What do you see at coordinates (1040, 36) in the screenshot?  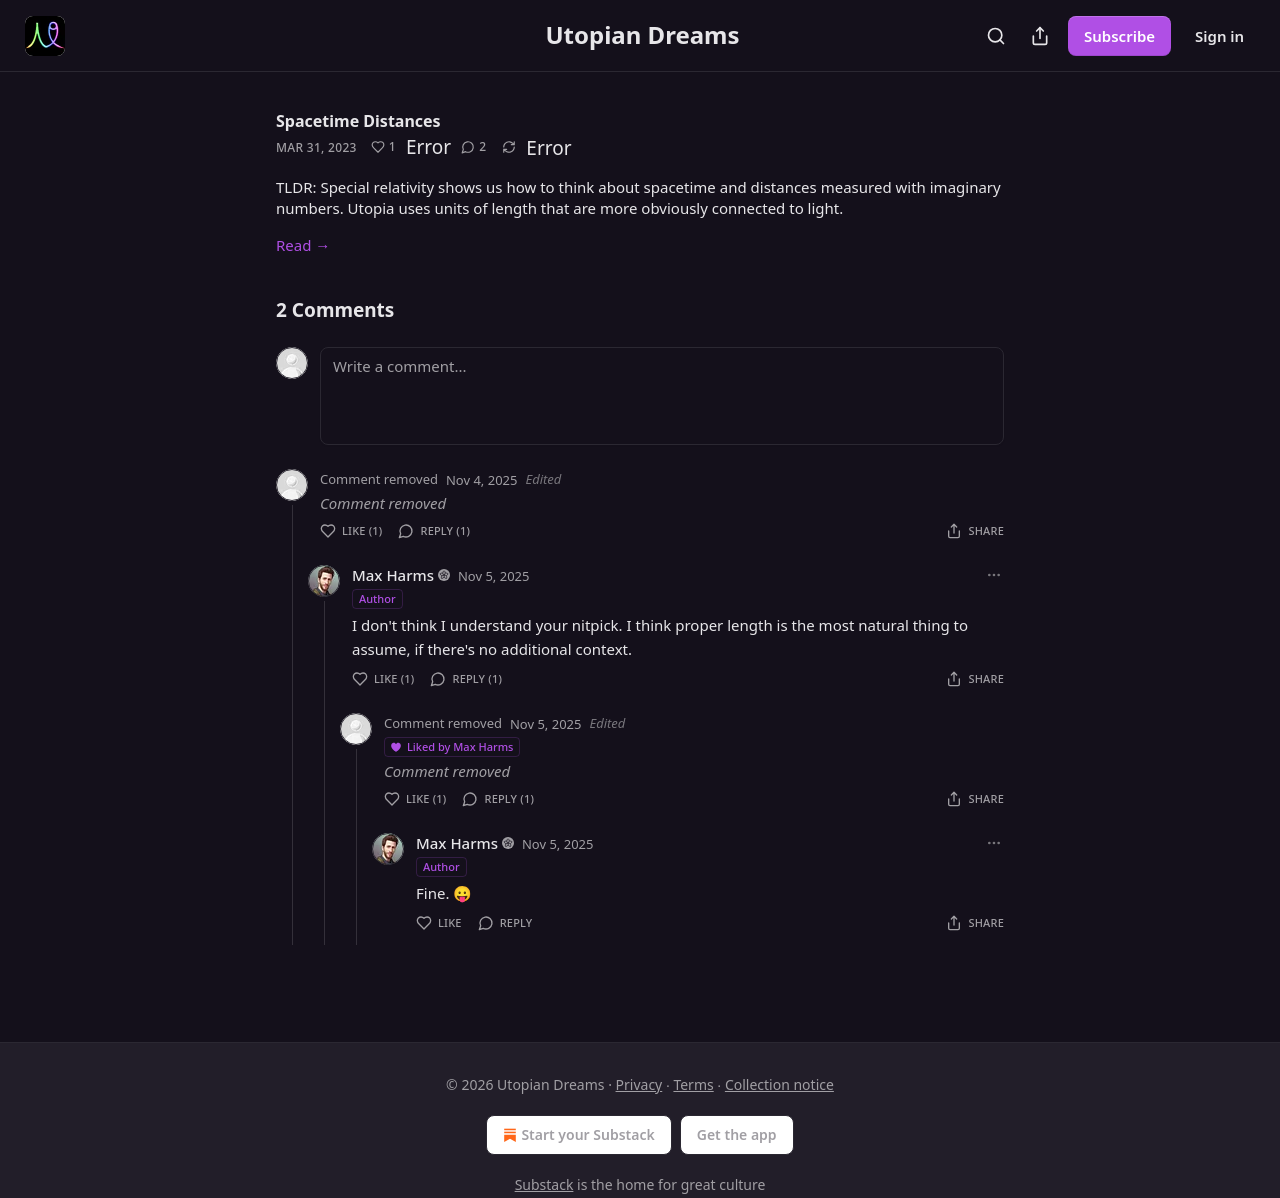 I see `[Share Publication]` at bounding box center [1040, 36].